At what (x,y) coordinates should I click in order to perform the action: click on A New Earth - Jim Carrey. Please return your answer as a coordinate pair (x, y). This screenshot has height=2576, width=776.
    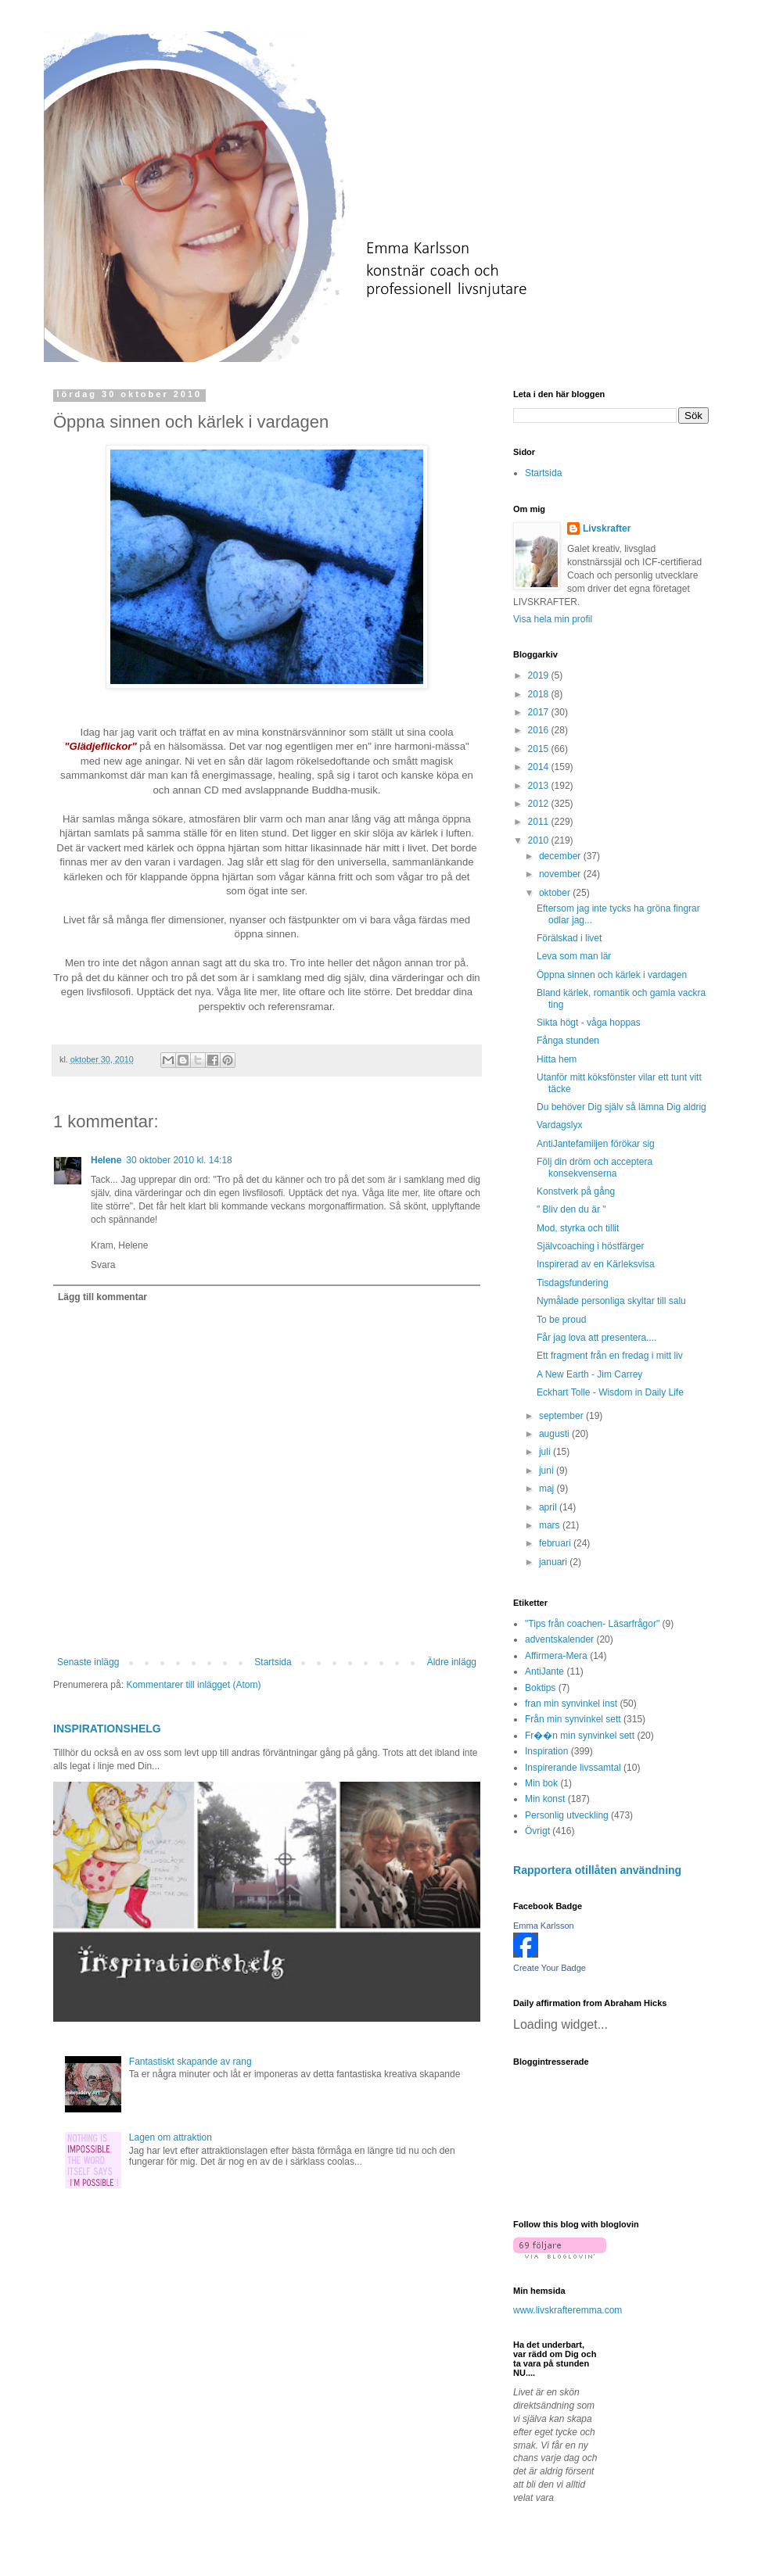
    Looking at the image, I should click on (589, 1374).